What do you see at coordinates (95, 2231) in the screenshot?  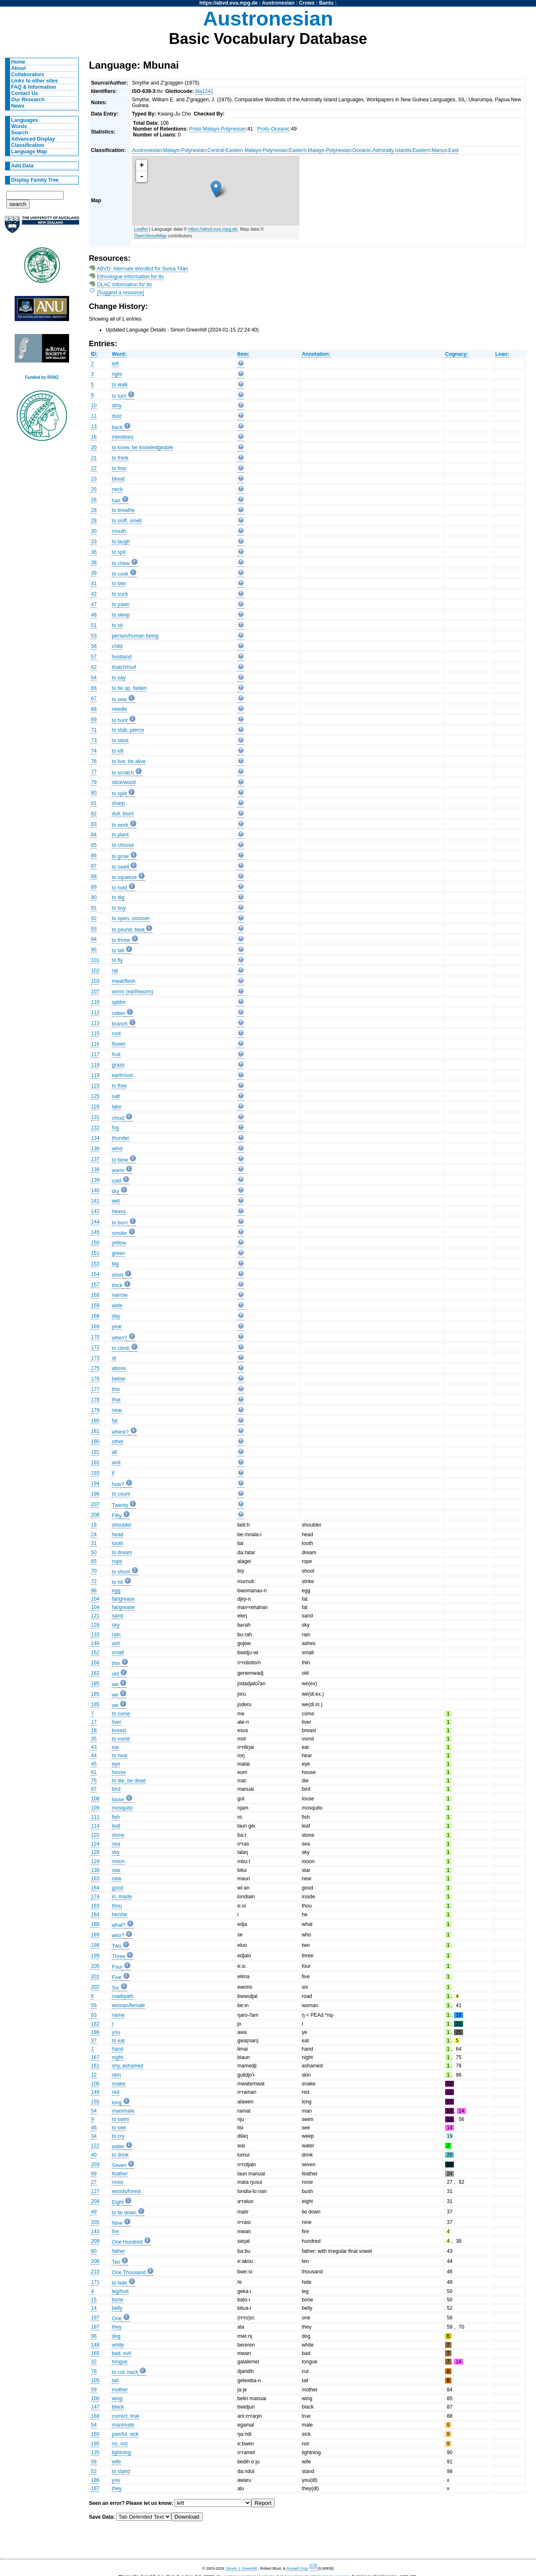 I see `143` at bounding box center [95, 2231].